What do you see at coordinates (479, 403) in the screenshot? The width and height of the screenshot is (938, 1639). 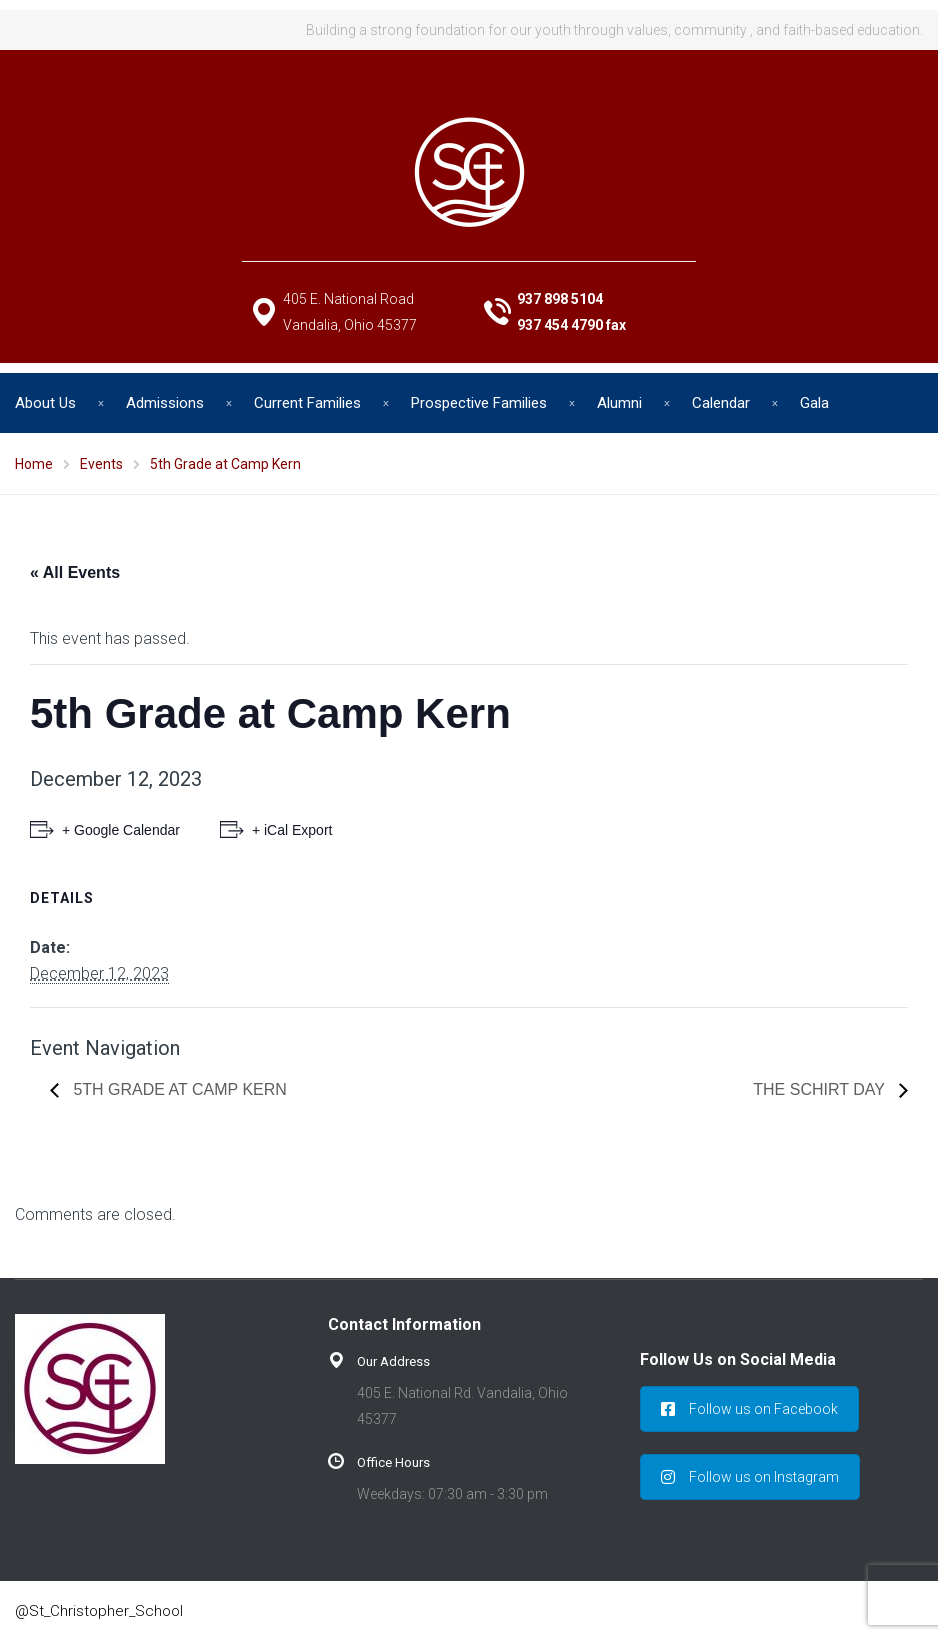 I see `Prospective Families` at bounding box center [479, 403].